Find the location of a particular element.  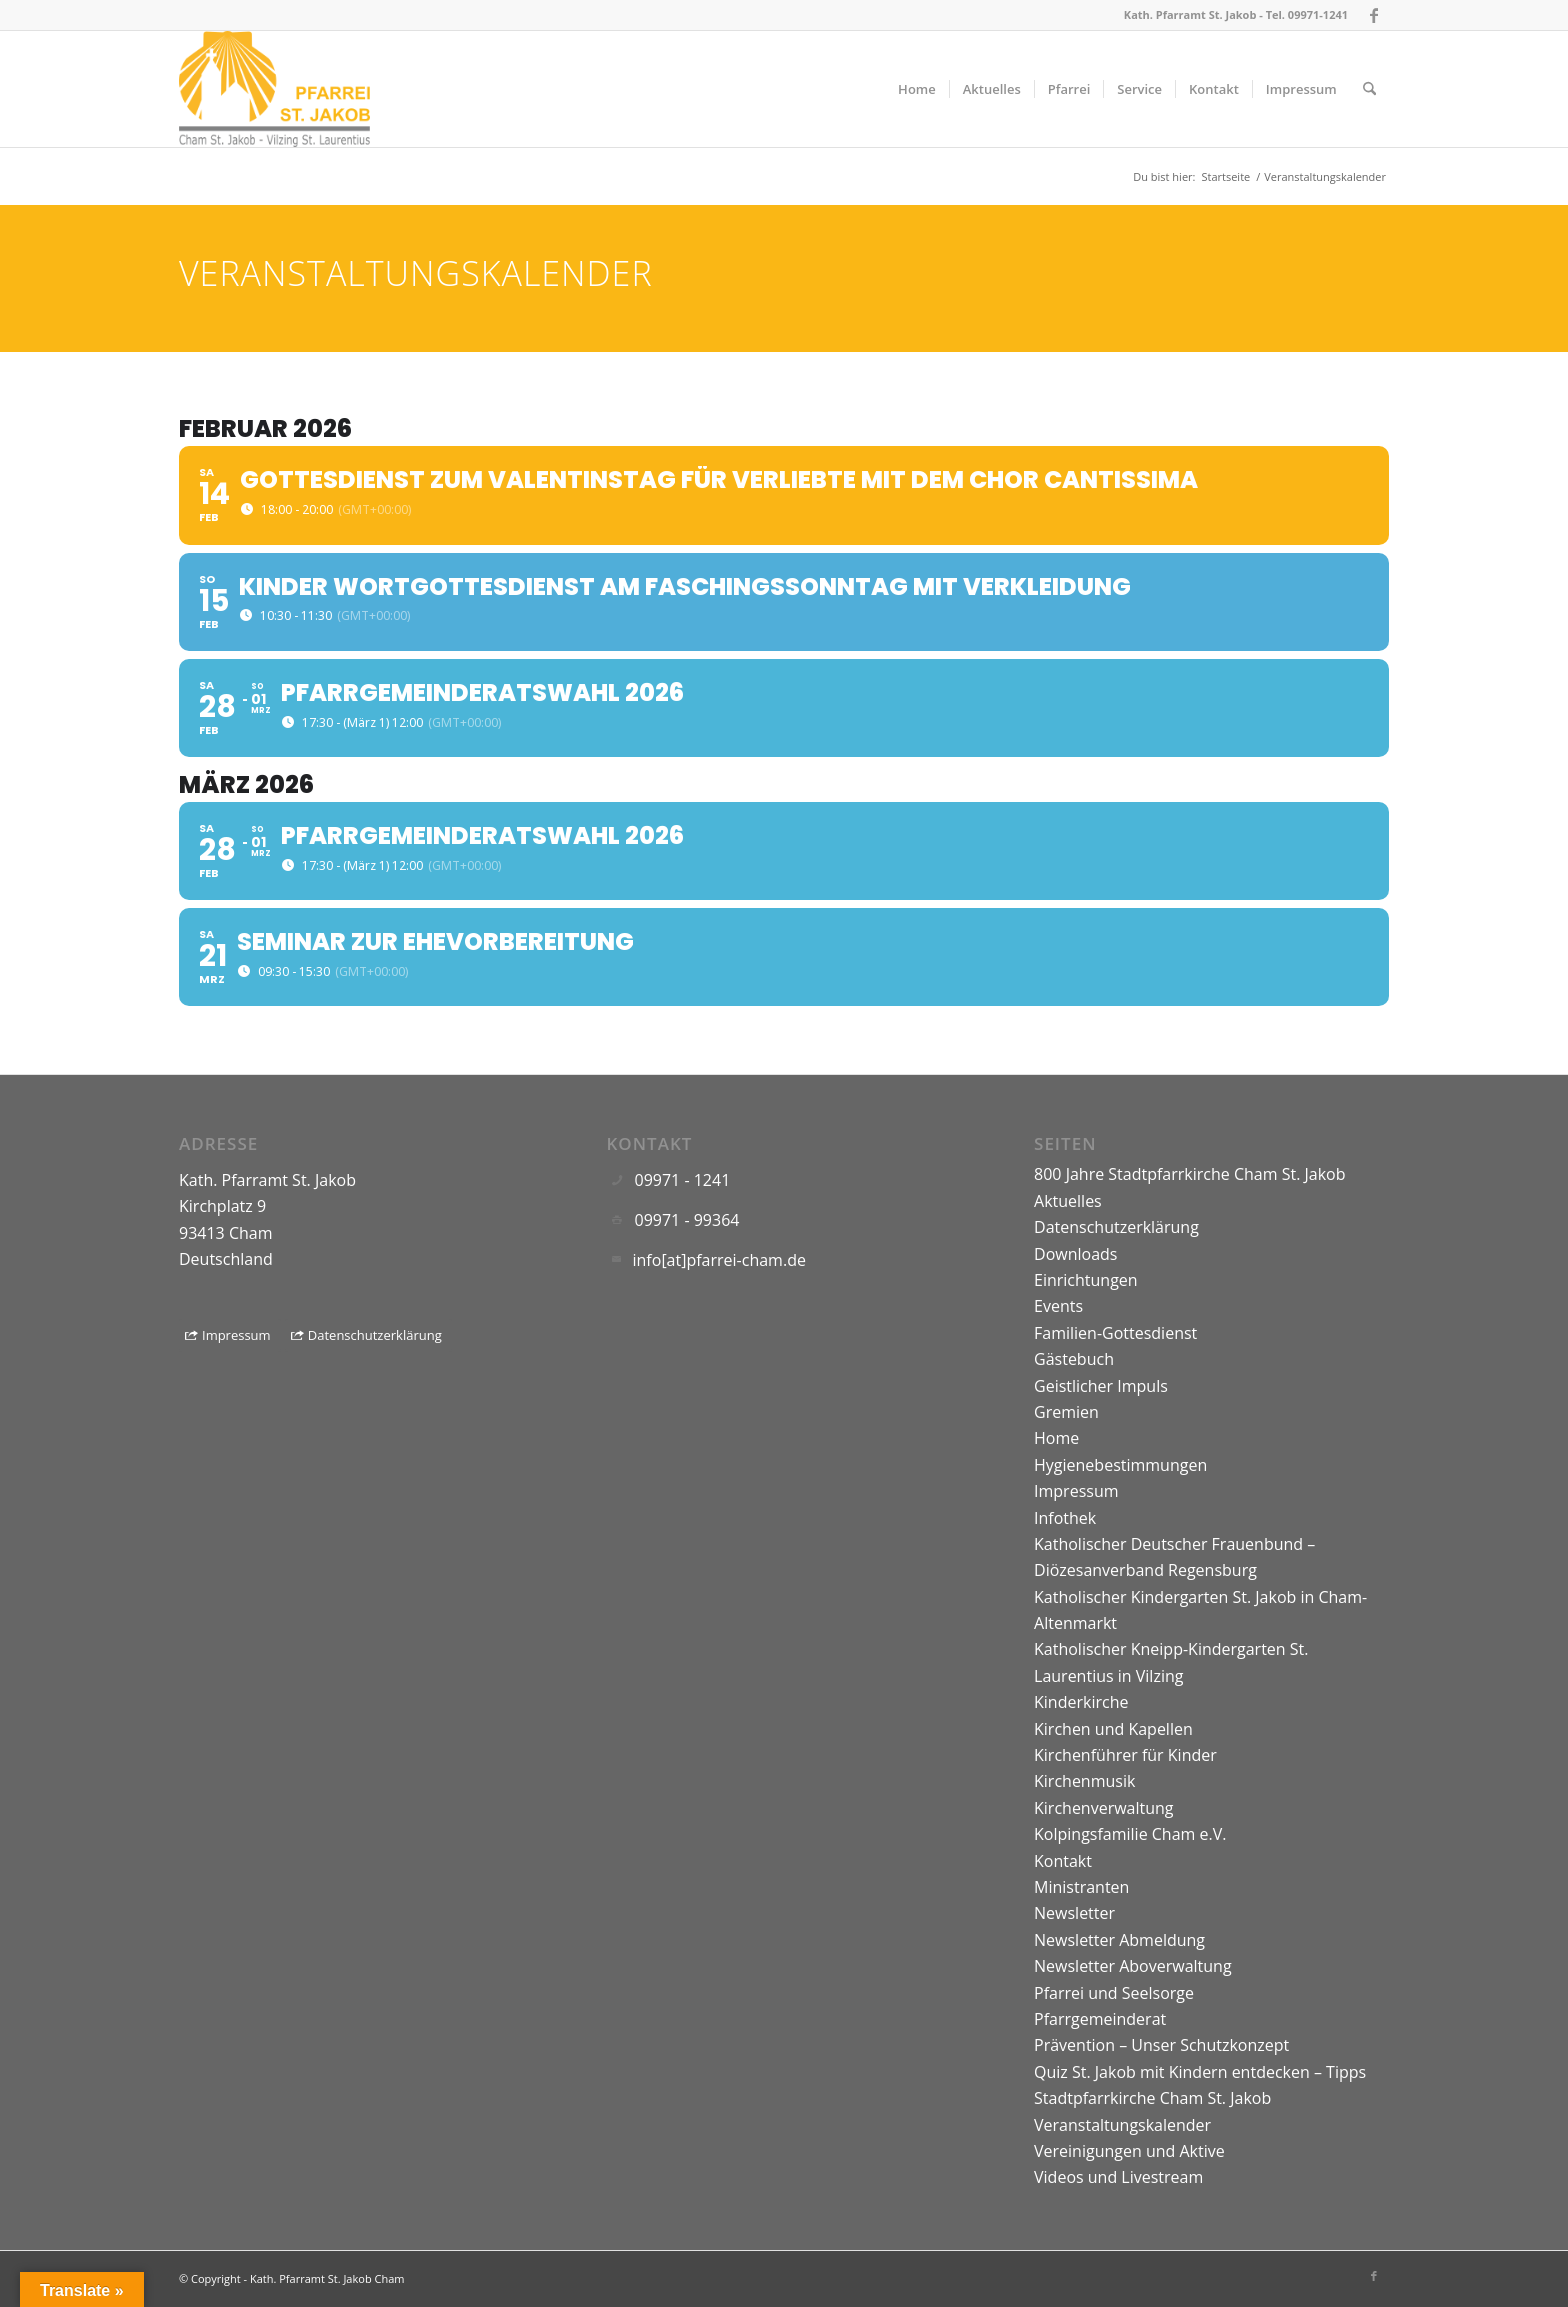

Pfarrei und Seelsorge is located at coordinates (1114, 1993).